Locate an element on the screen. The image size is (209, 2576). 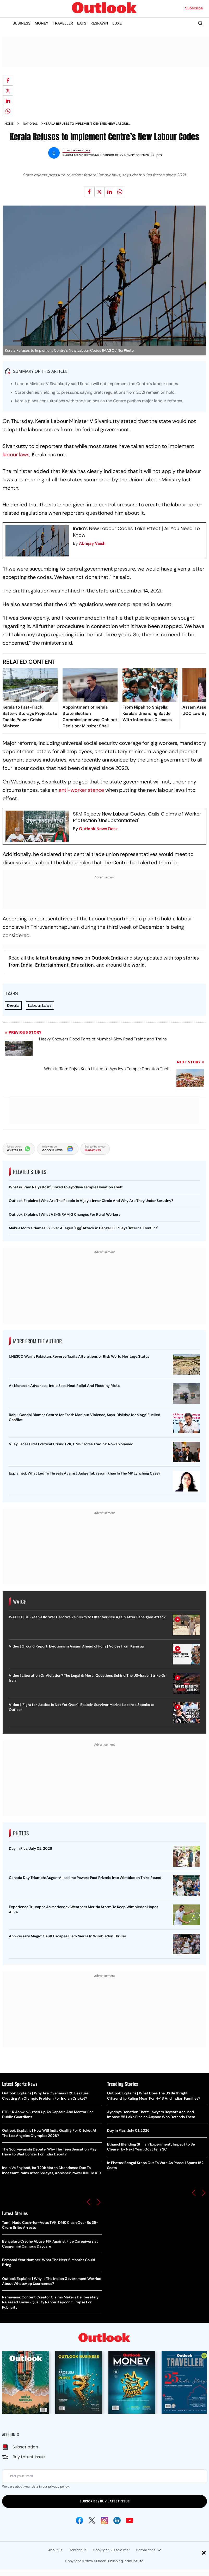
privacy policy is located at coordinates (58, 2486).